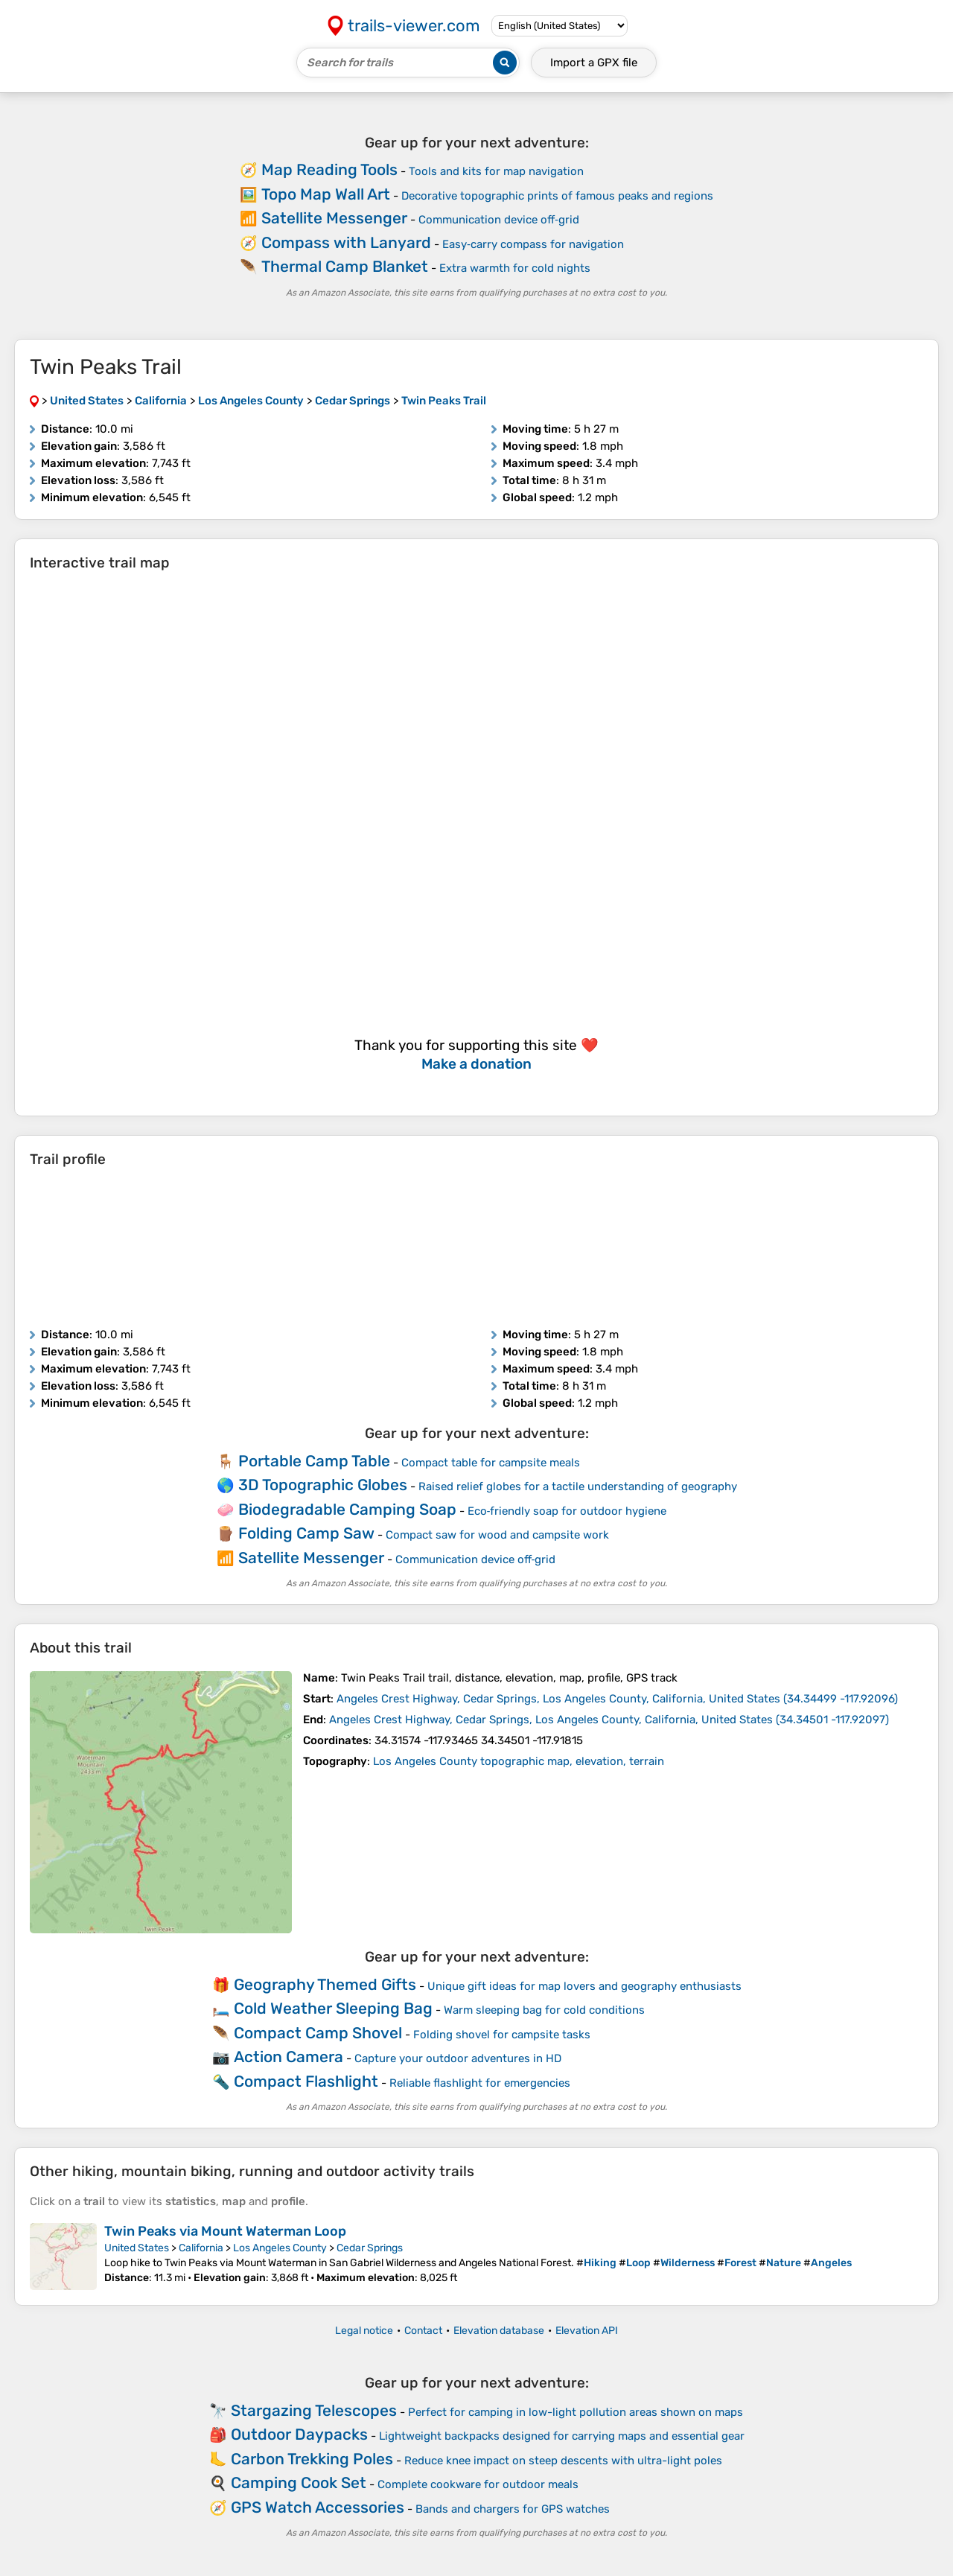  Describe the element at coordinates (322, 1484) in the screenshot. I see `3D Topographic Globes` at that location.